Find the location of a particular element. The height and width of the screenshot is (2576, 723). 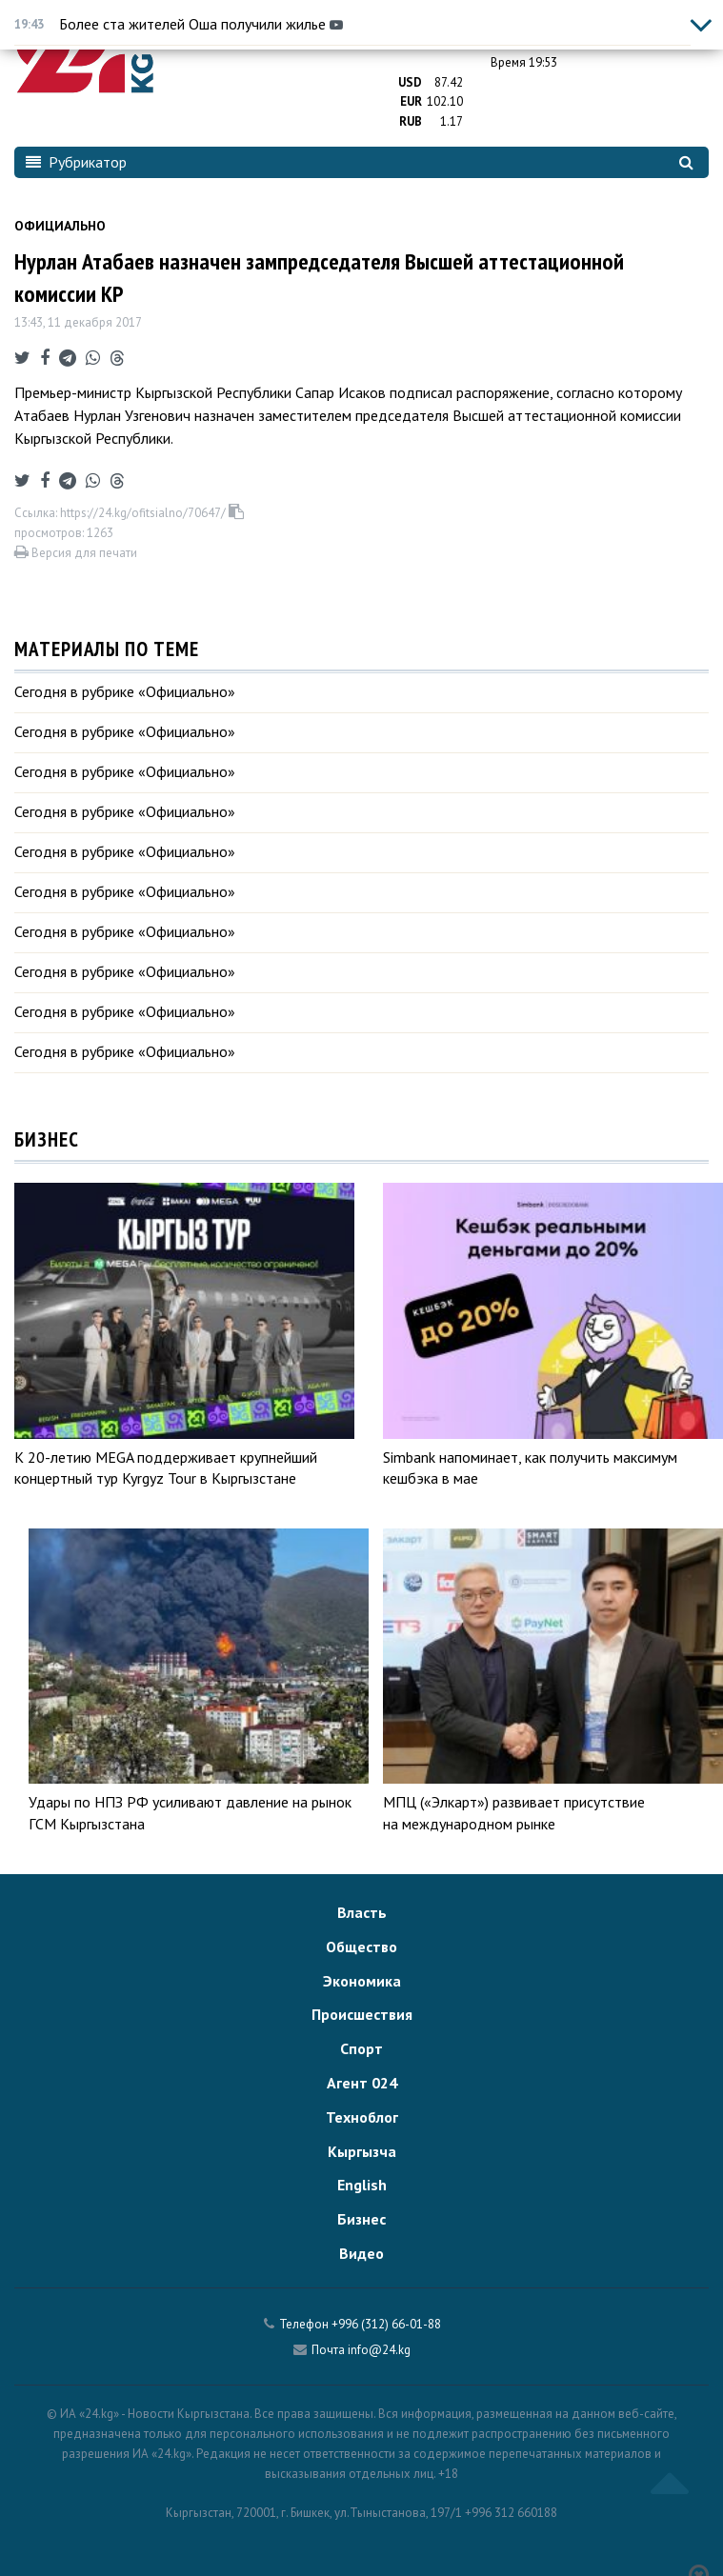

Происшествия is located at coordinates (361, 2014).